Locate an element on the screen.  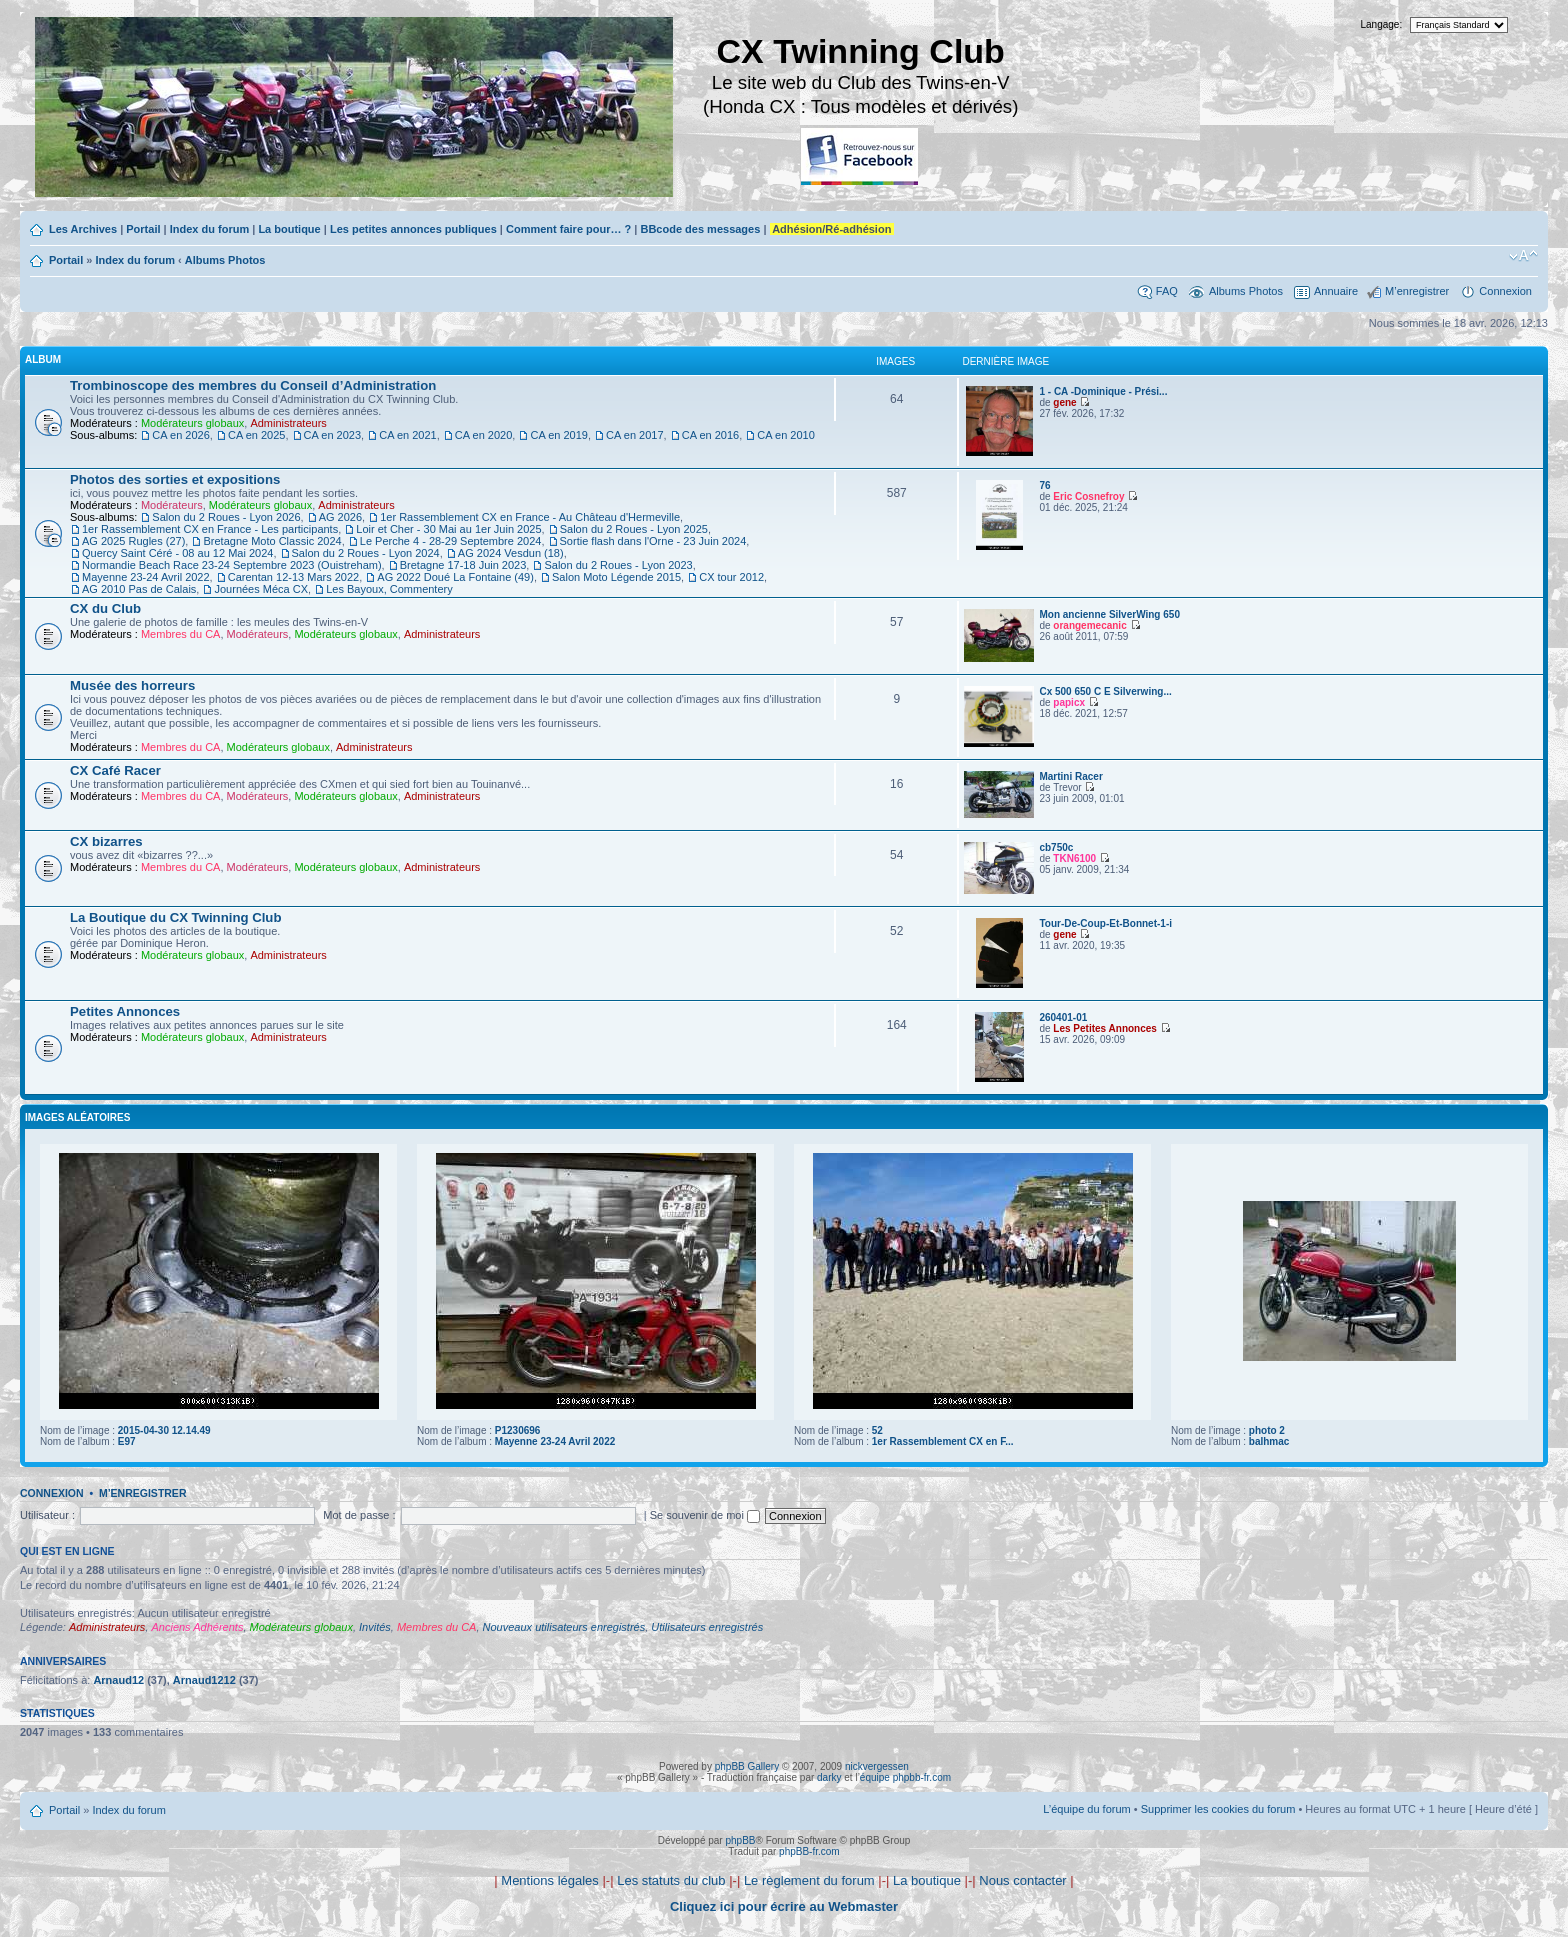
CA en 2026 is located at coordinates (181, 435).